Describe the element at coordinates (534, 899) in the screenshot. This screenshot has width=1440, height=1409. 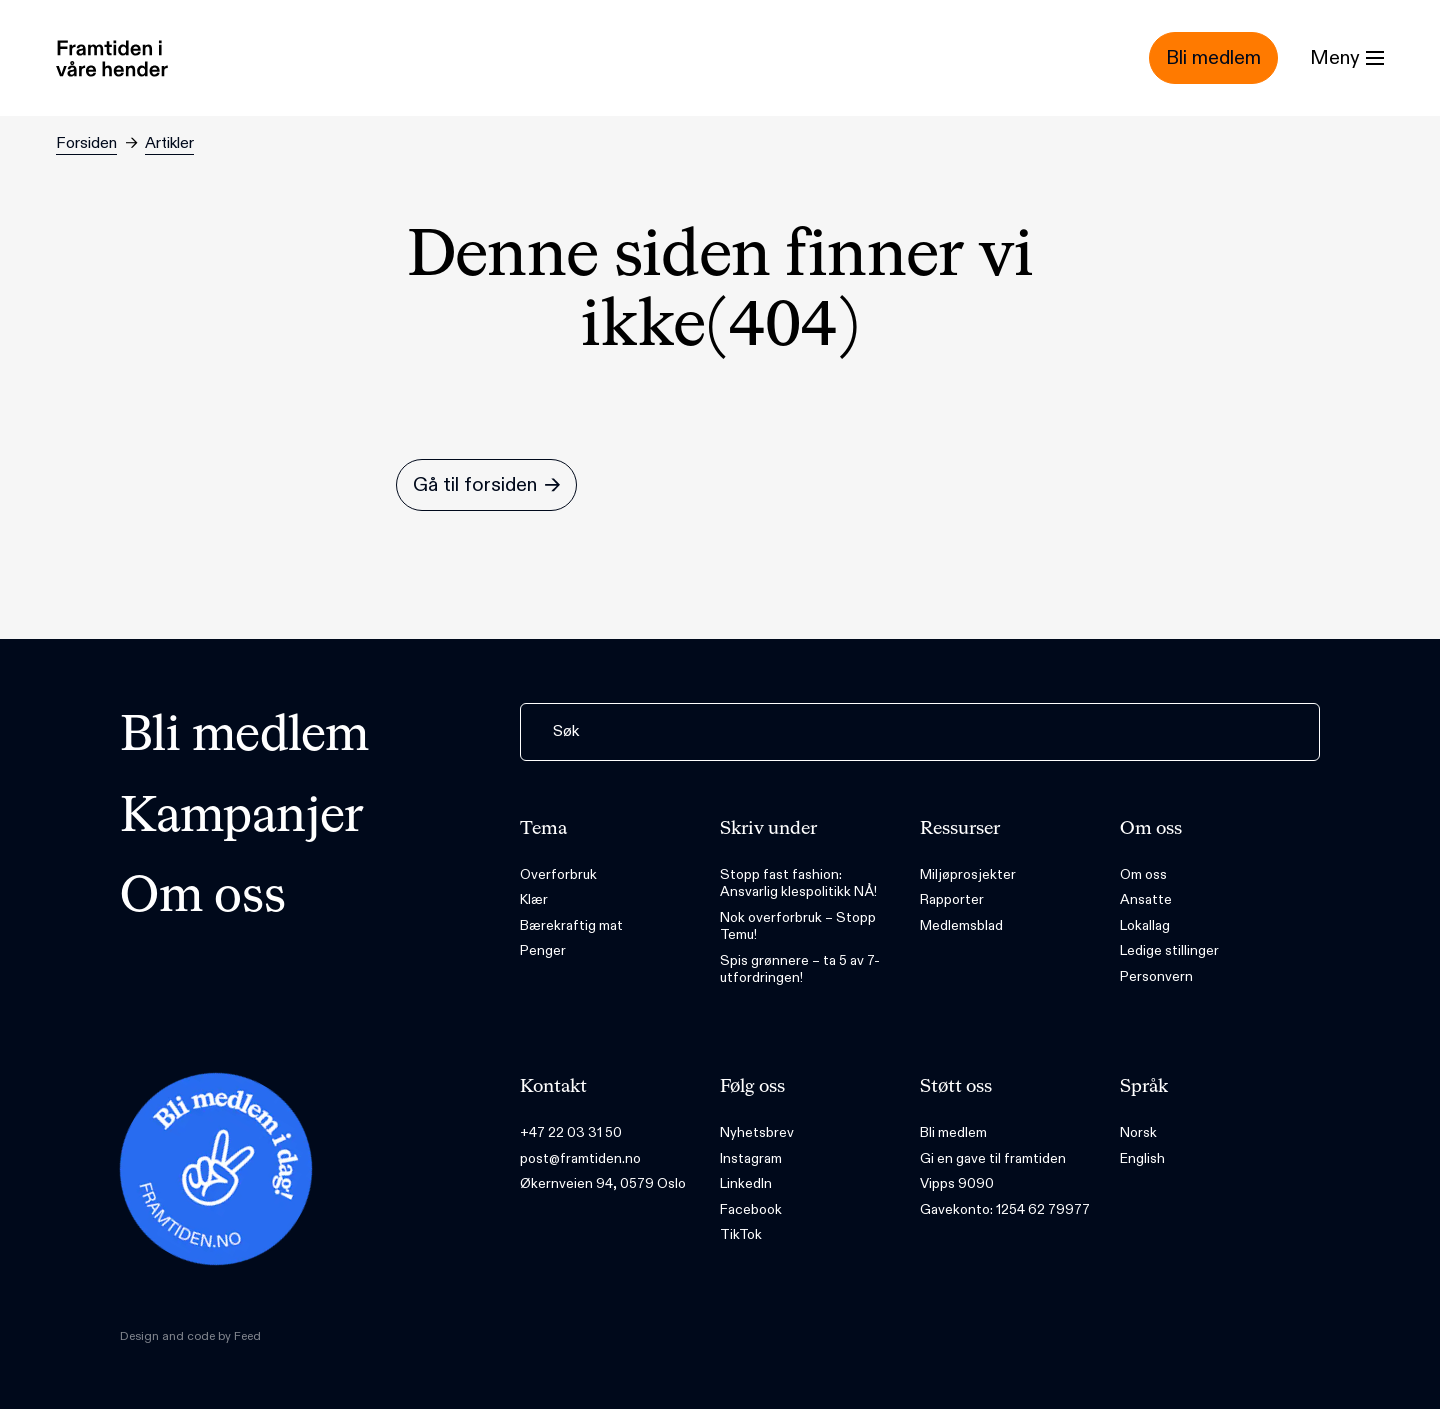
I see `Klær` at that location.